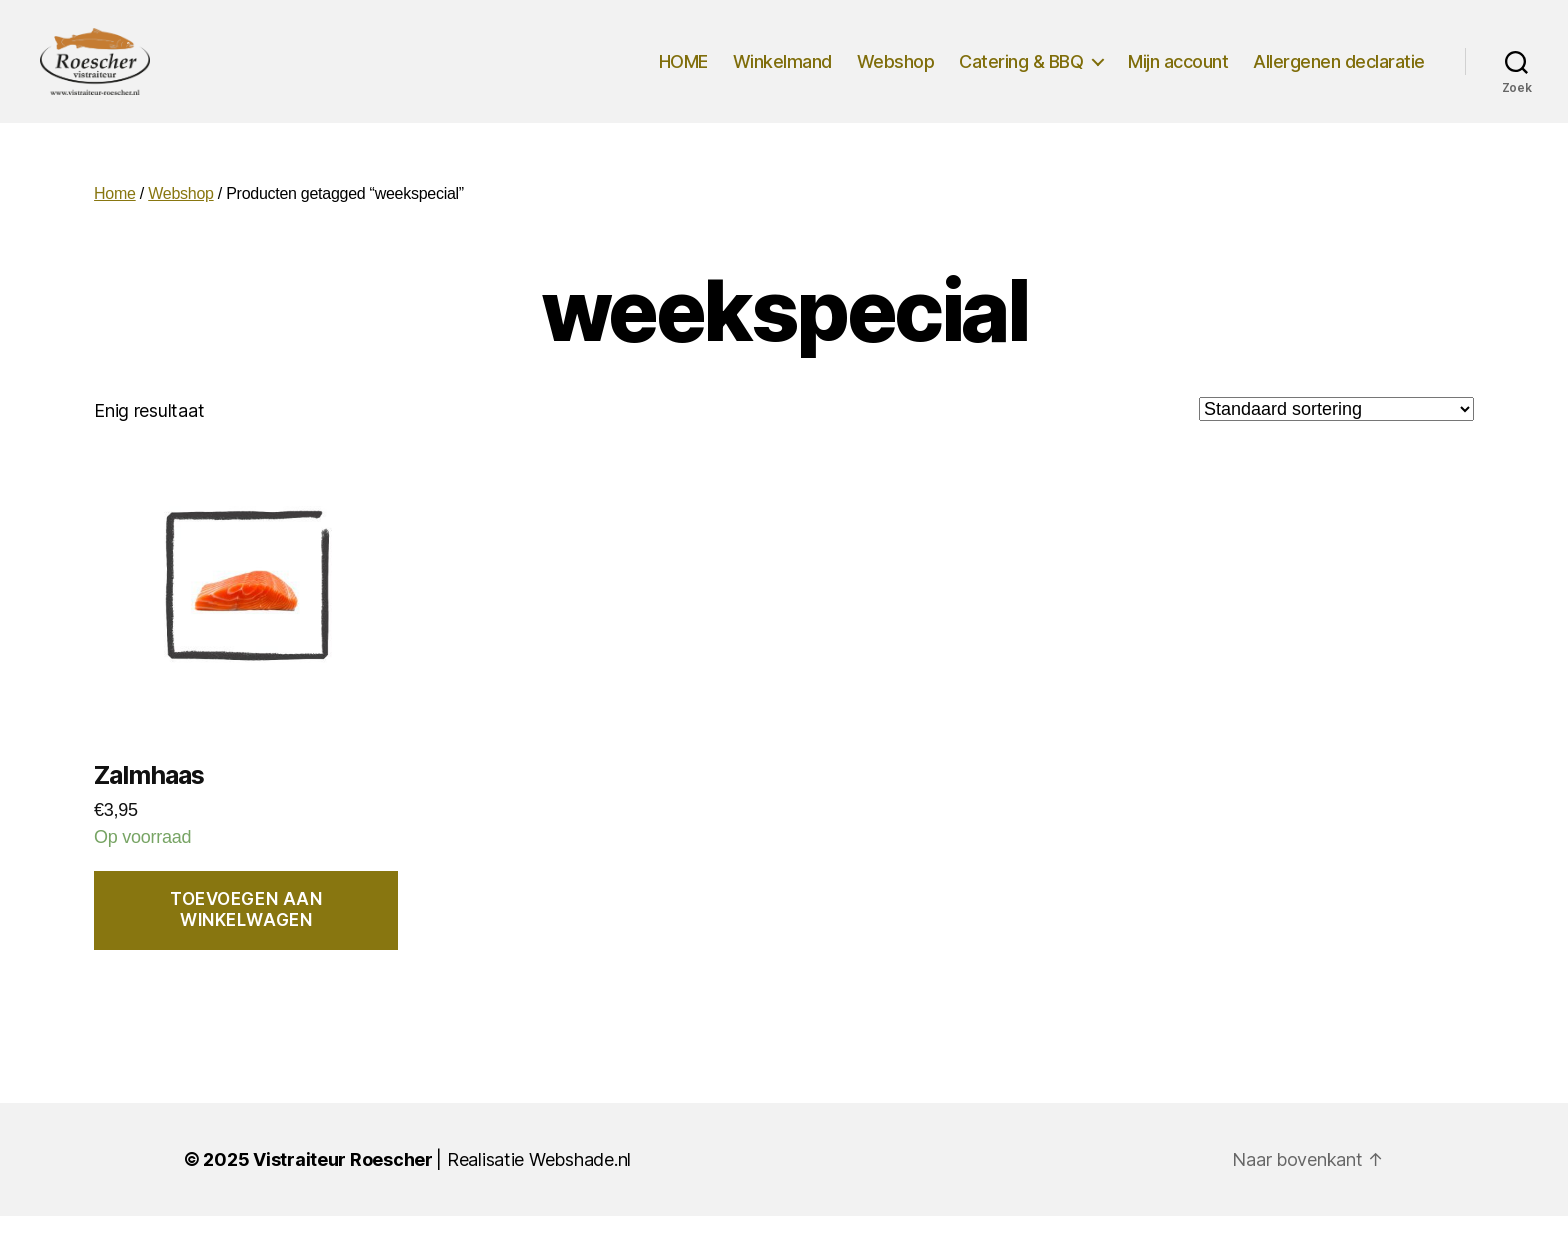 This screenshot has width=1568, height=1239. Describe the element at coordinates (1339, 72) in the screenshot. I see `Allergenen declaratie` at that location.